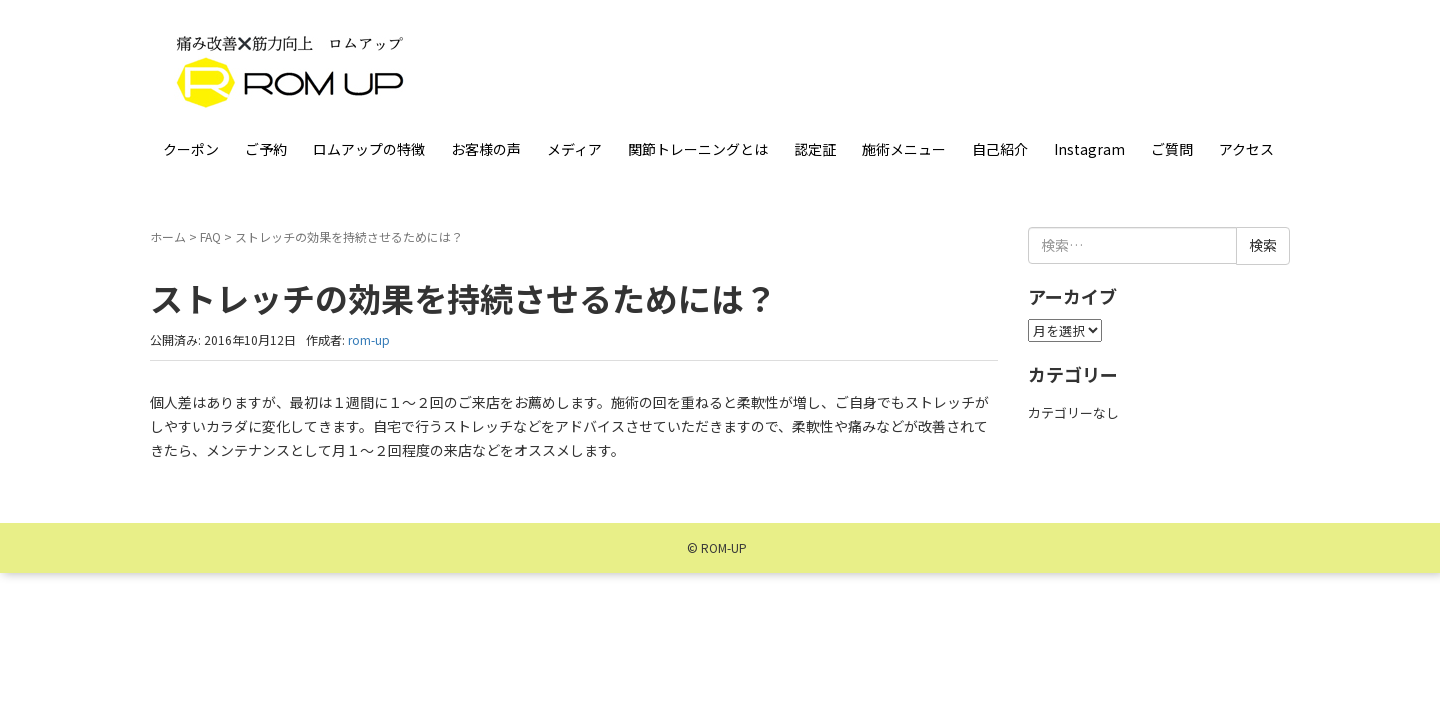 Image resolution: width=1440 pixels, height=720 pixels. What do you see at coordinates (904, 149) in the screenshot?
I see `施術メニュー` at bounding box center [904, 149].